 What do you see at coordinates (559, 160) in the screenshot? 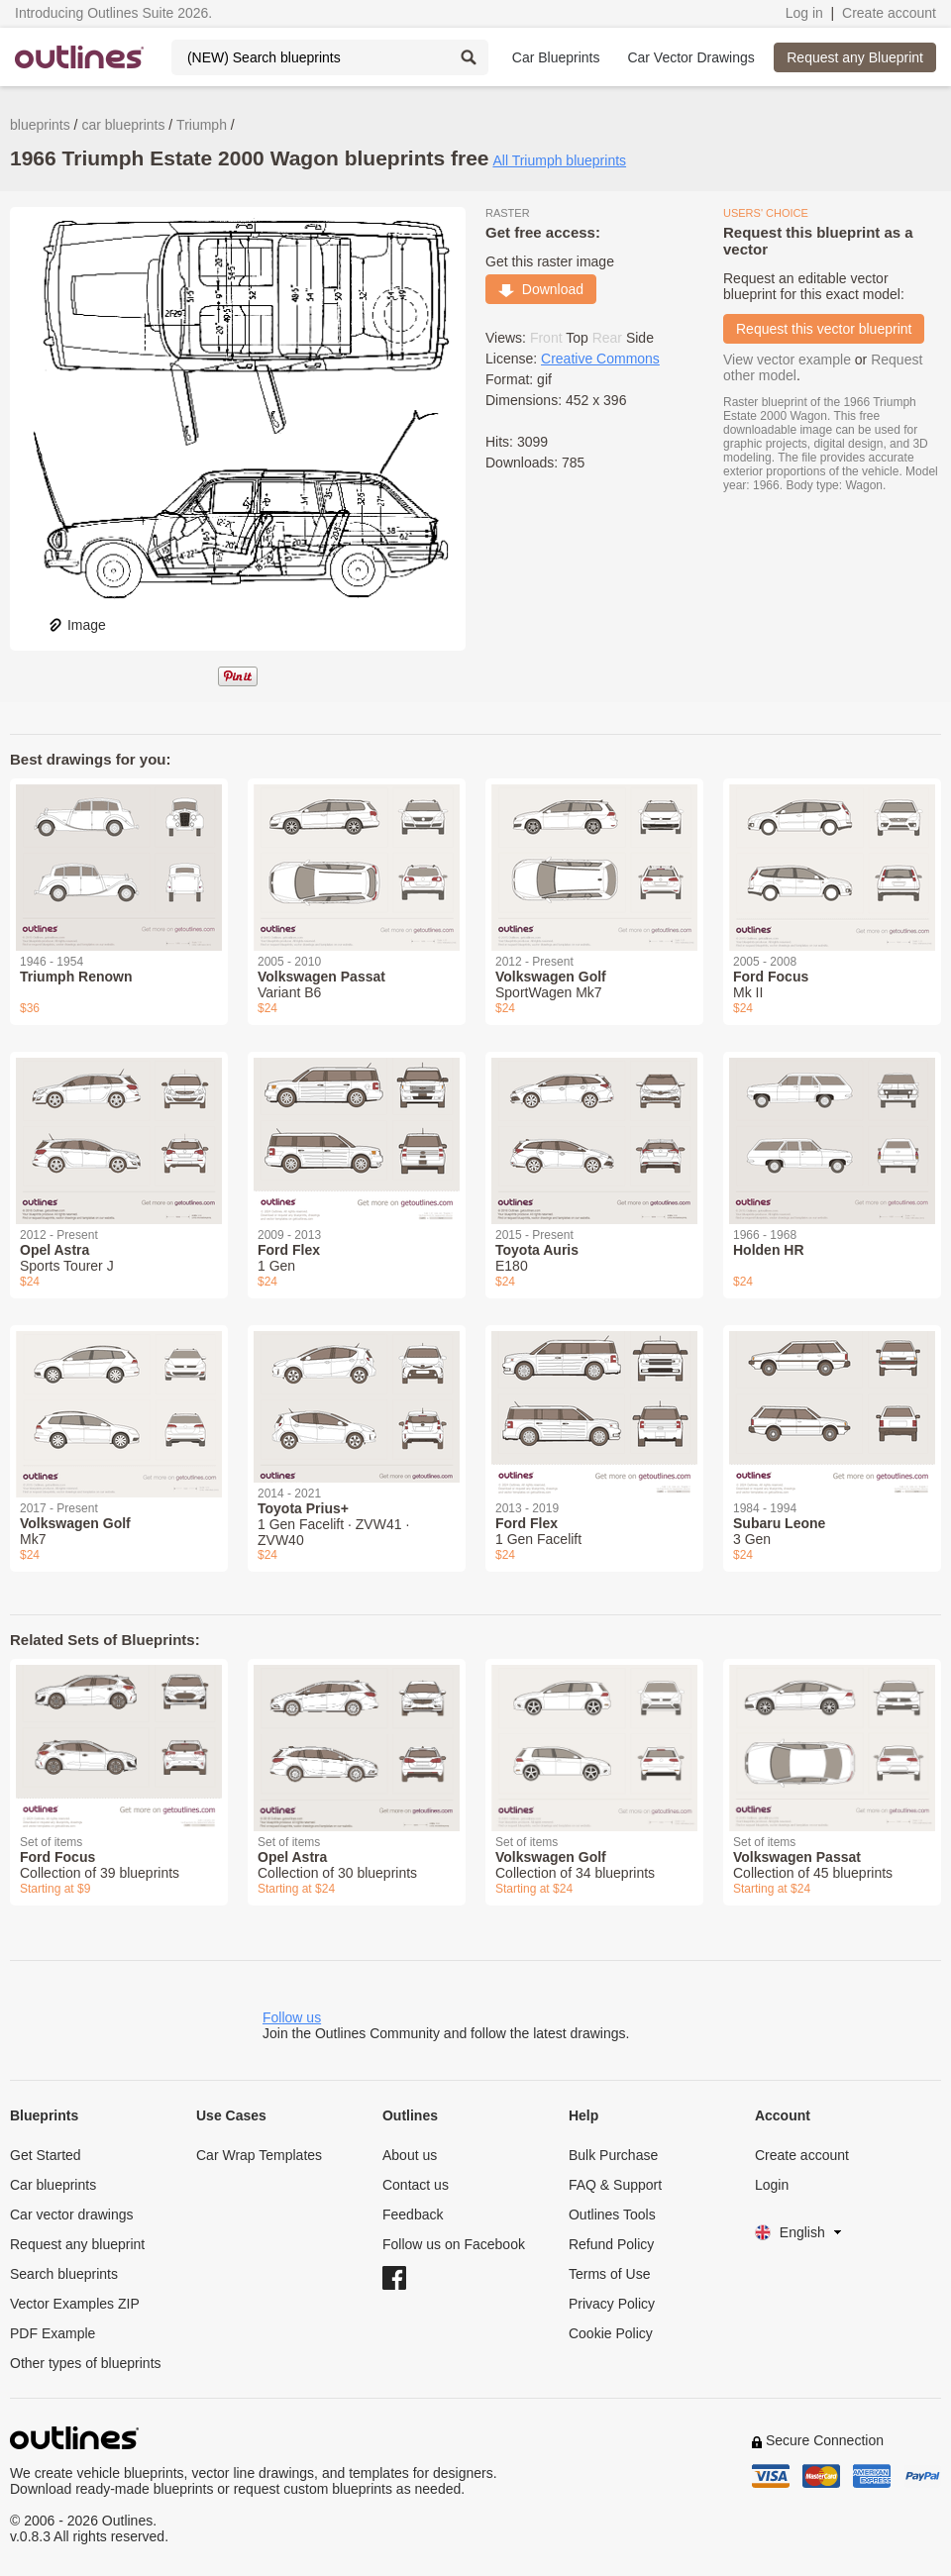
I see `All Triumph blueprints` at bounding box center [559, 160].